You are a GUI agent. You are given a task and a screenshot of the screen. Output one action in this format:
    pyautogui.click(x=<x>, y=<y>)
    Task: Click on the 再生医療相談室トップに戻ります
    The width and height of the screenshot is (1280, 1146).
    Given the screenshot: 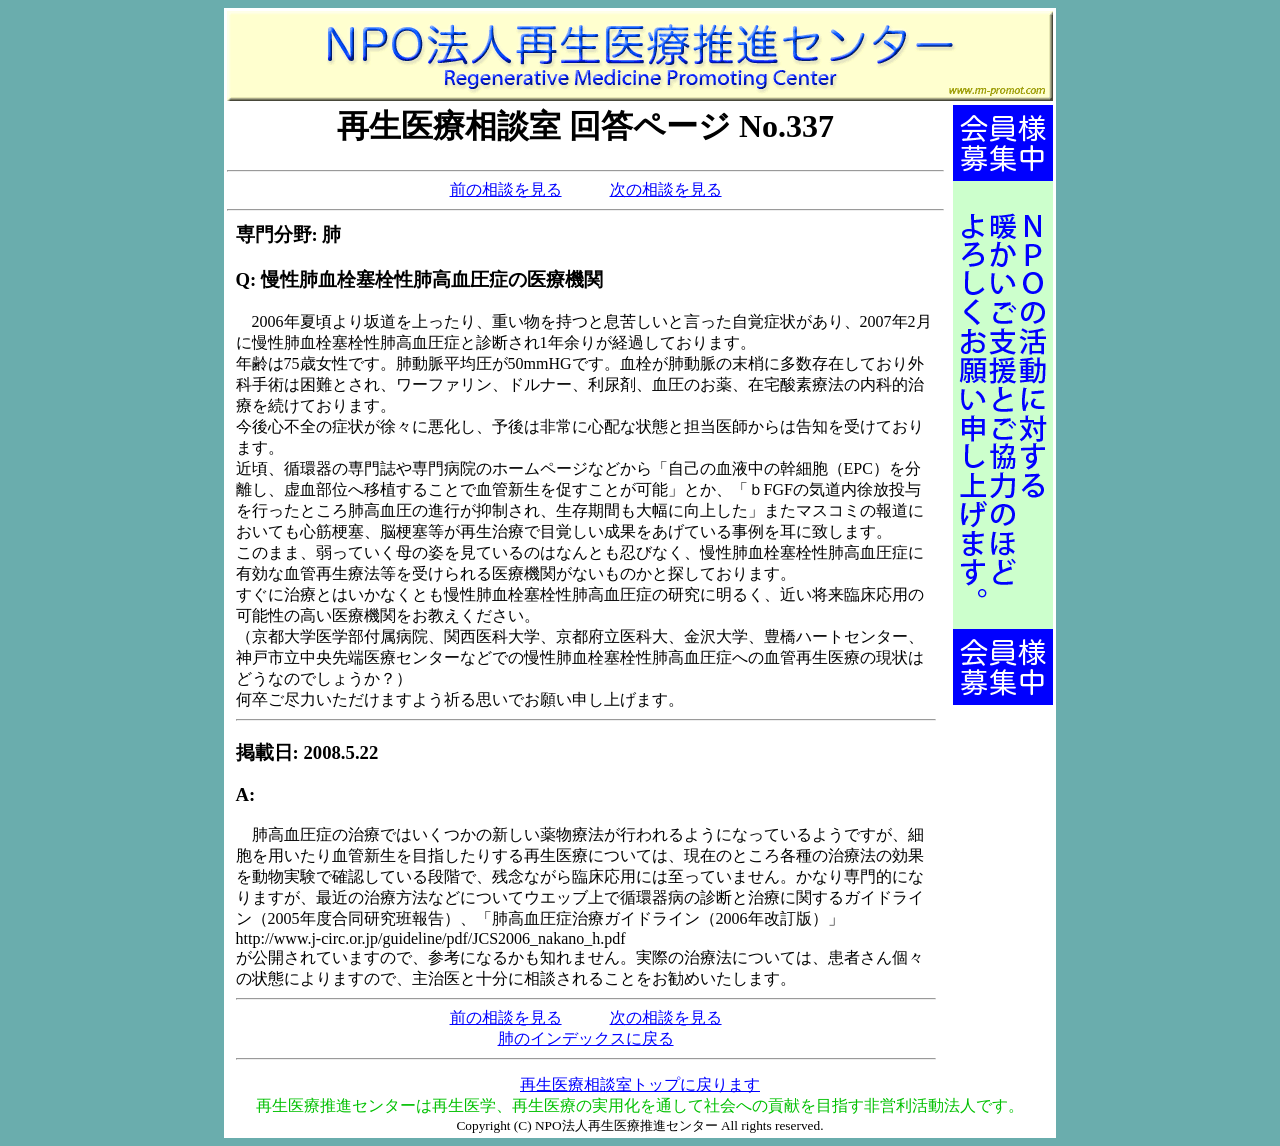 What is the action you would take?
    pyautogui.click(x=640, y=1084)
    